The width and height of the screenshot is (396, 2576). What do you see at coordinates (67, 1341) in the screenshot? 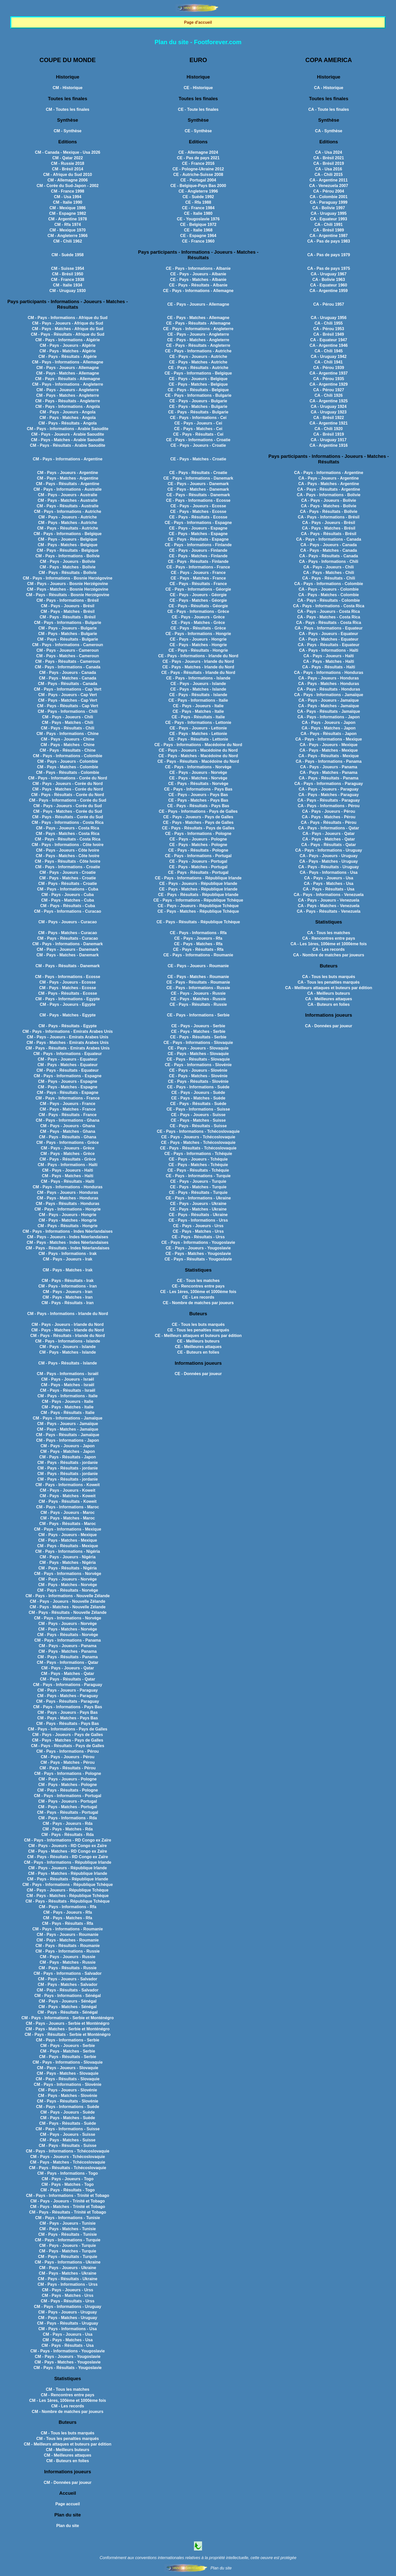
I see `CM - Pays - Informations - Islande` at bounding box center [67, 1341].